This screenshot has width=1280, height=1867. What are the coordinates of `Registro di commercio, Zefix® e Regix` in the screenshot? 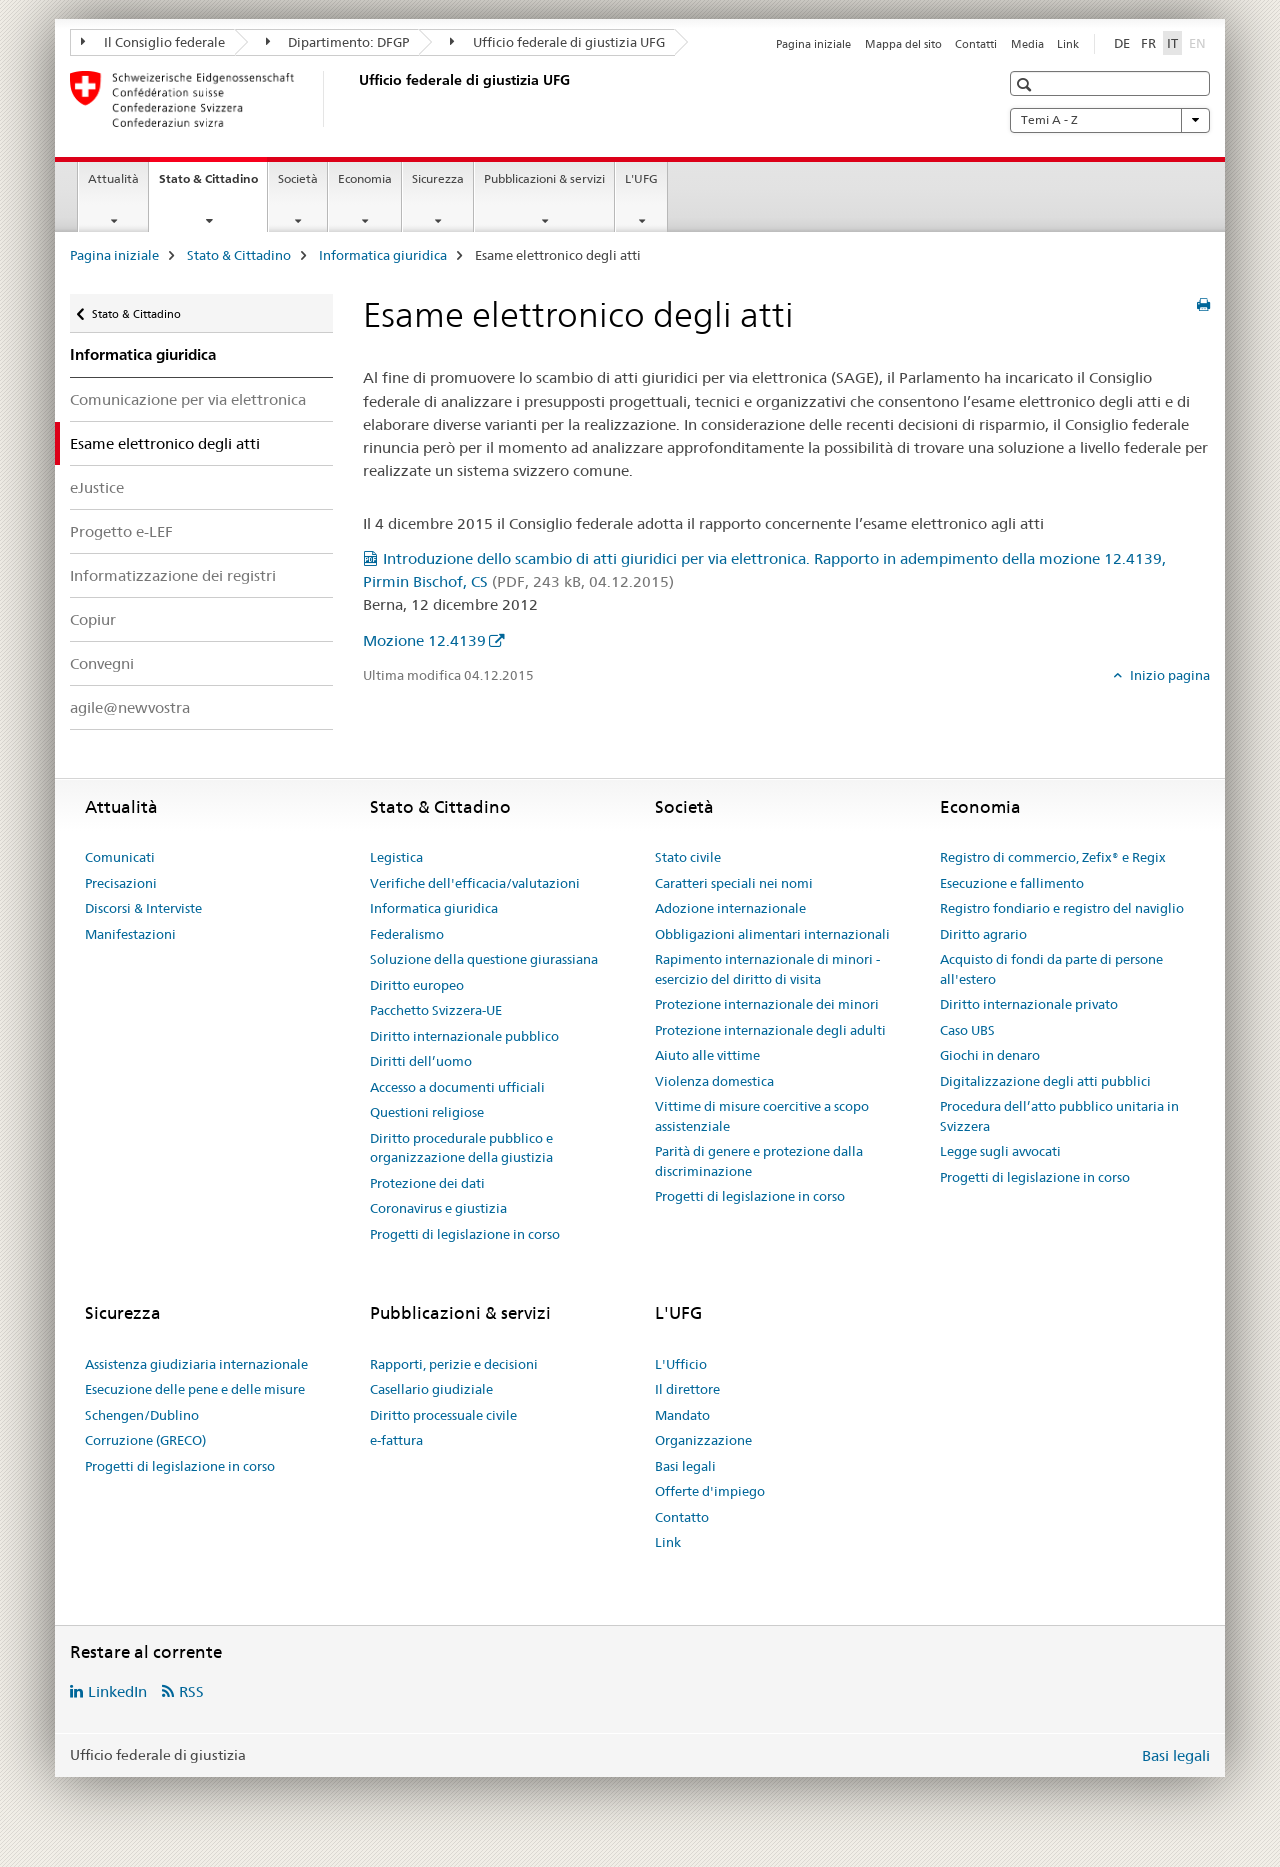 It's located at (1053, 857).